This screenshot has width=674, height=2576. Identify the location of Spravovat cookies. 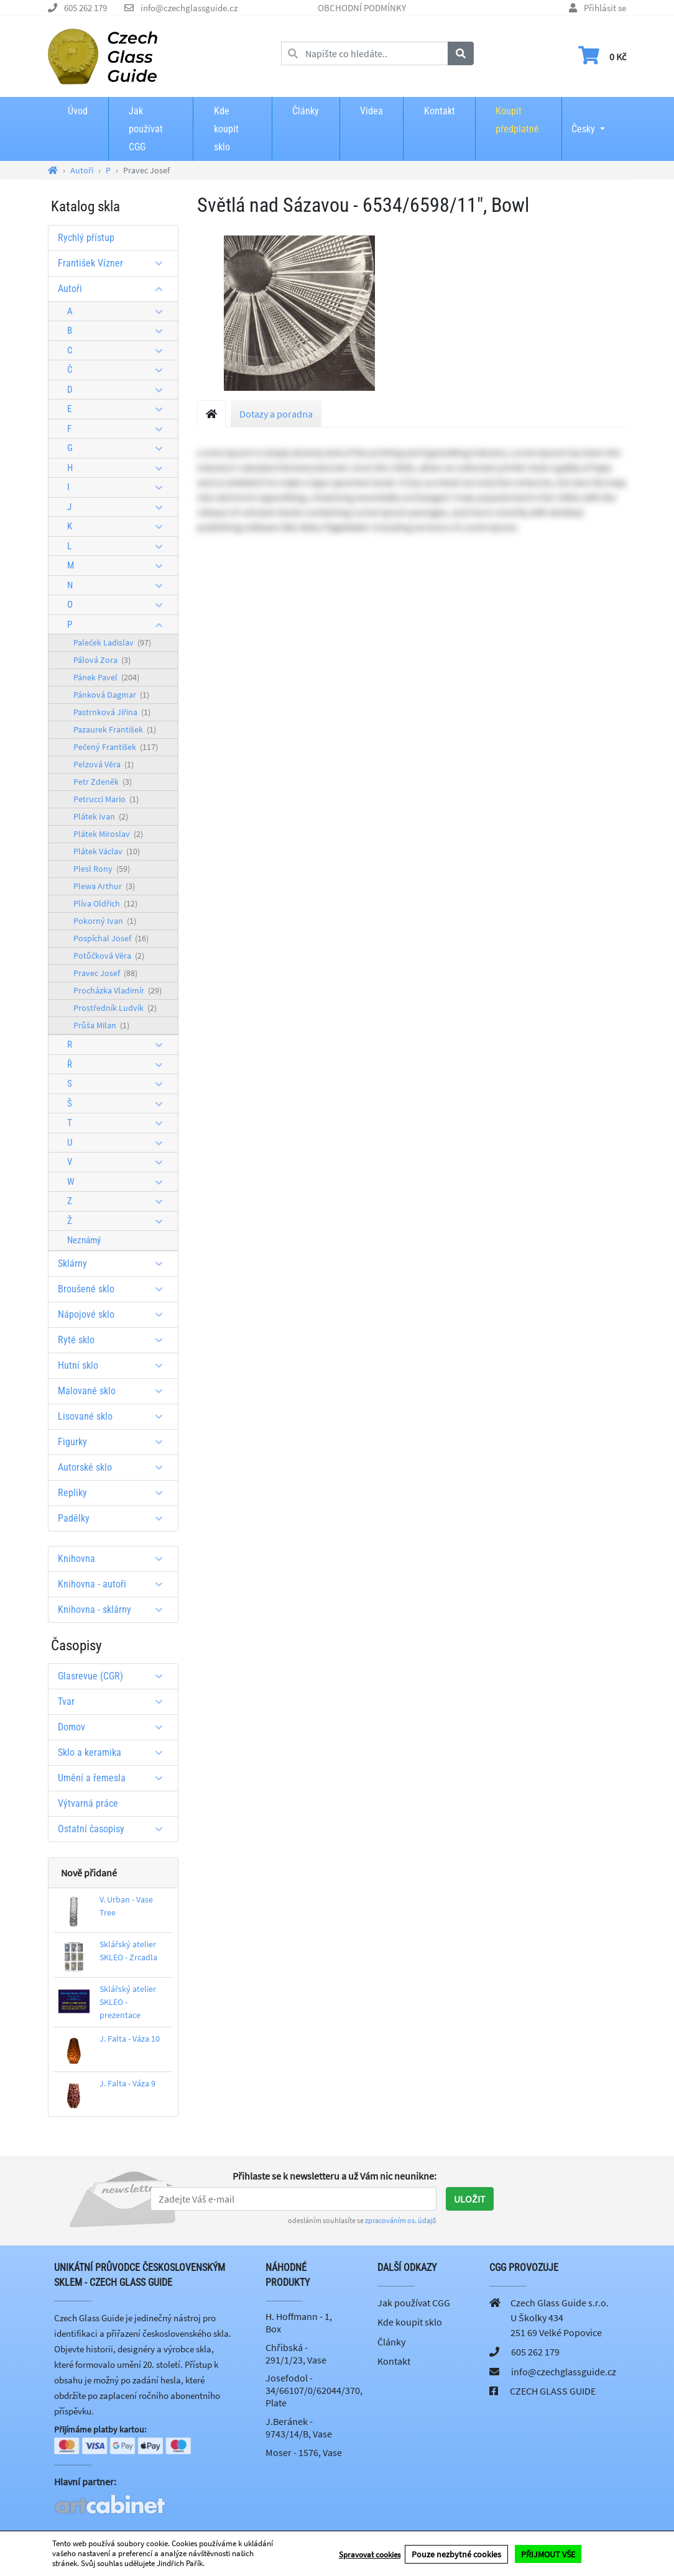
(369, 2554).